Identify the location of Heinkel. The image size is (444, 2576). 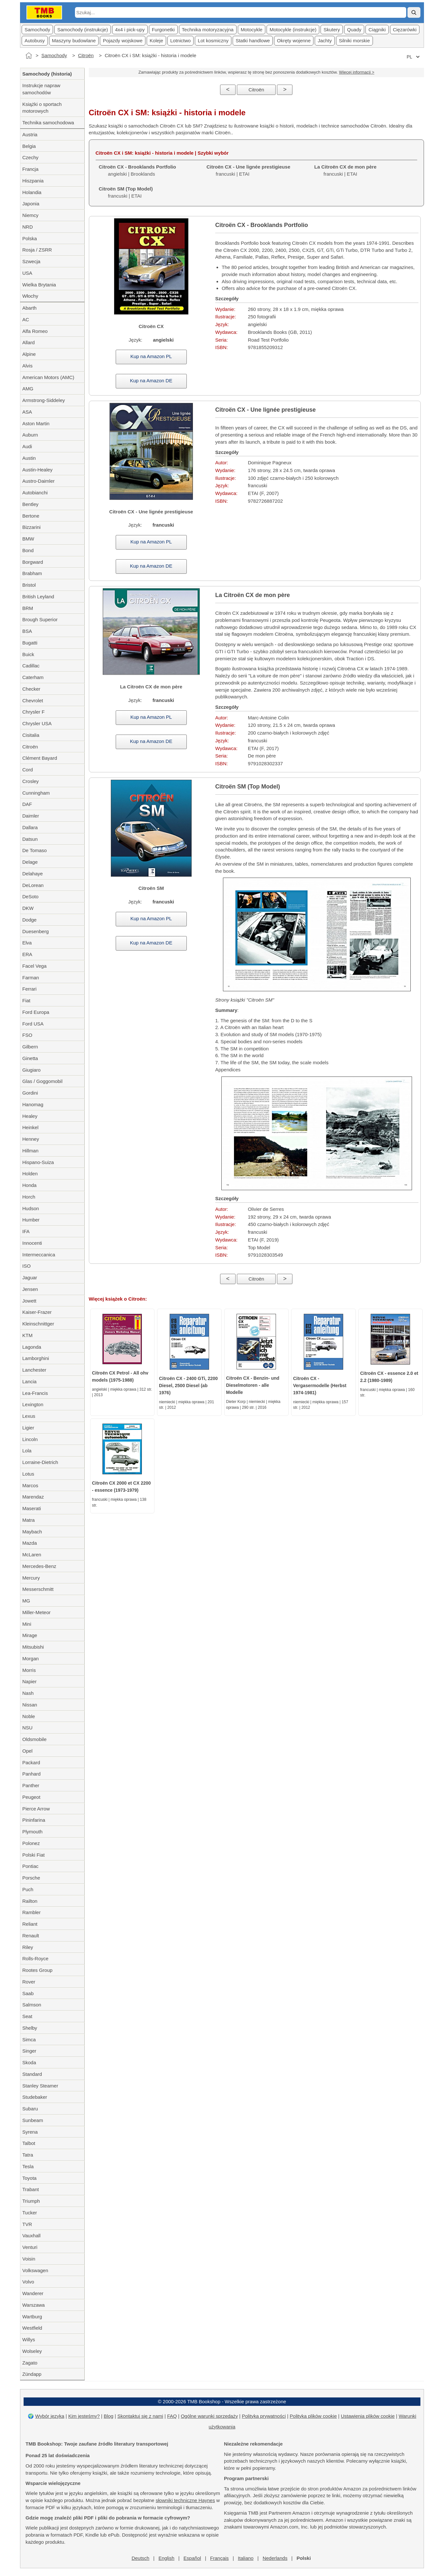
(30, 1127).